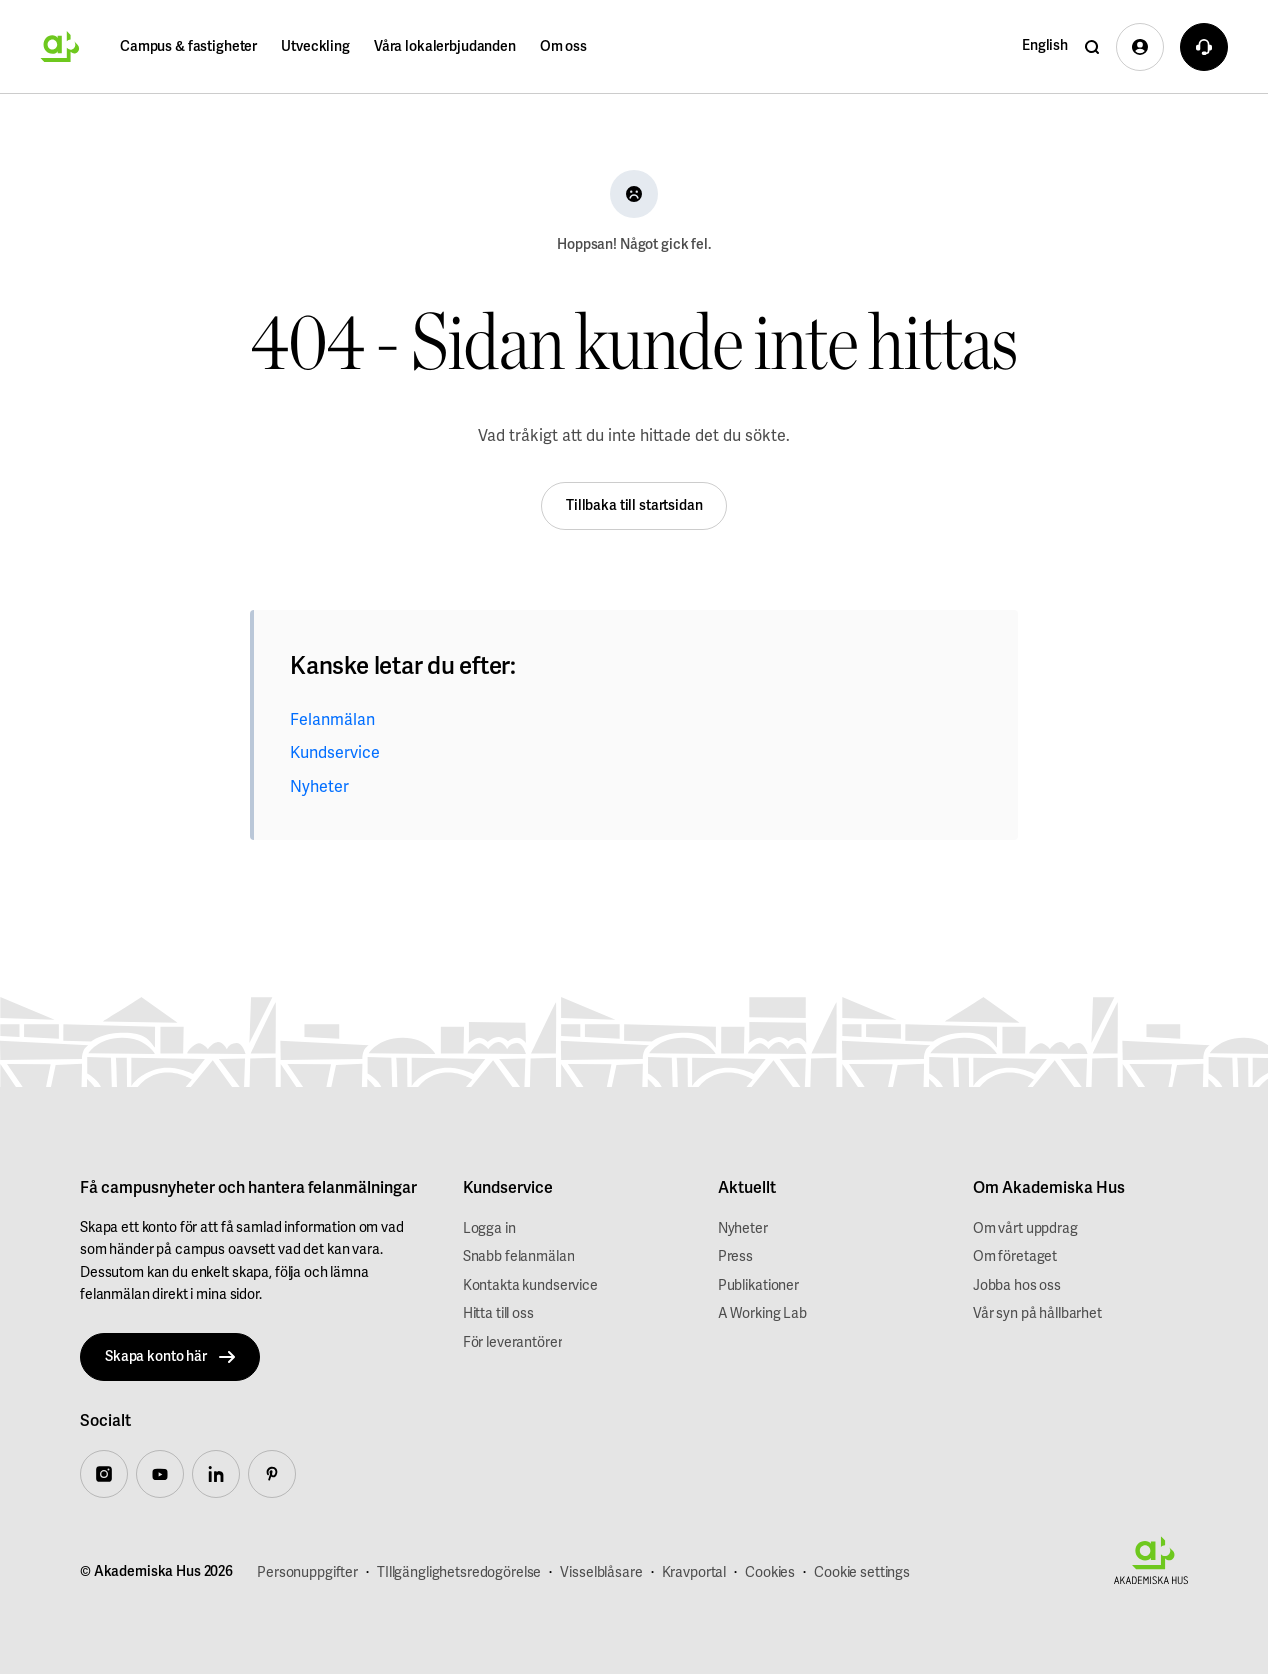 This screenshot has height=1674, width=1268. I want to click on Om vårt uppdrag, so click(1025, 1228).